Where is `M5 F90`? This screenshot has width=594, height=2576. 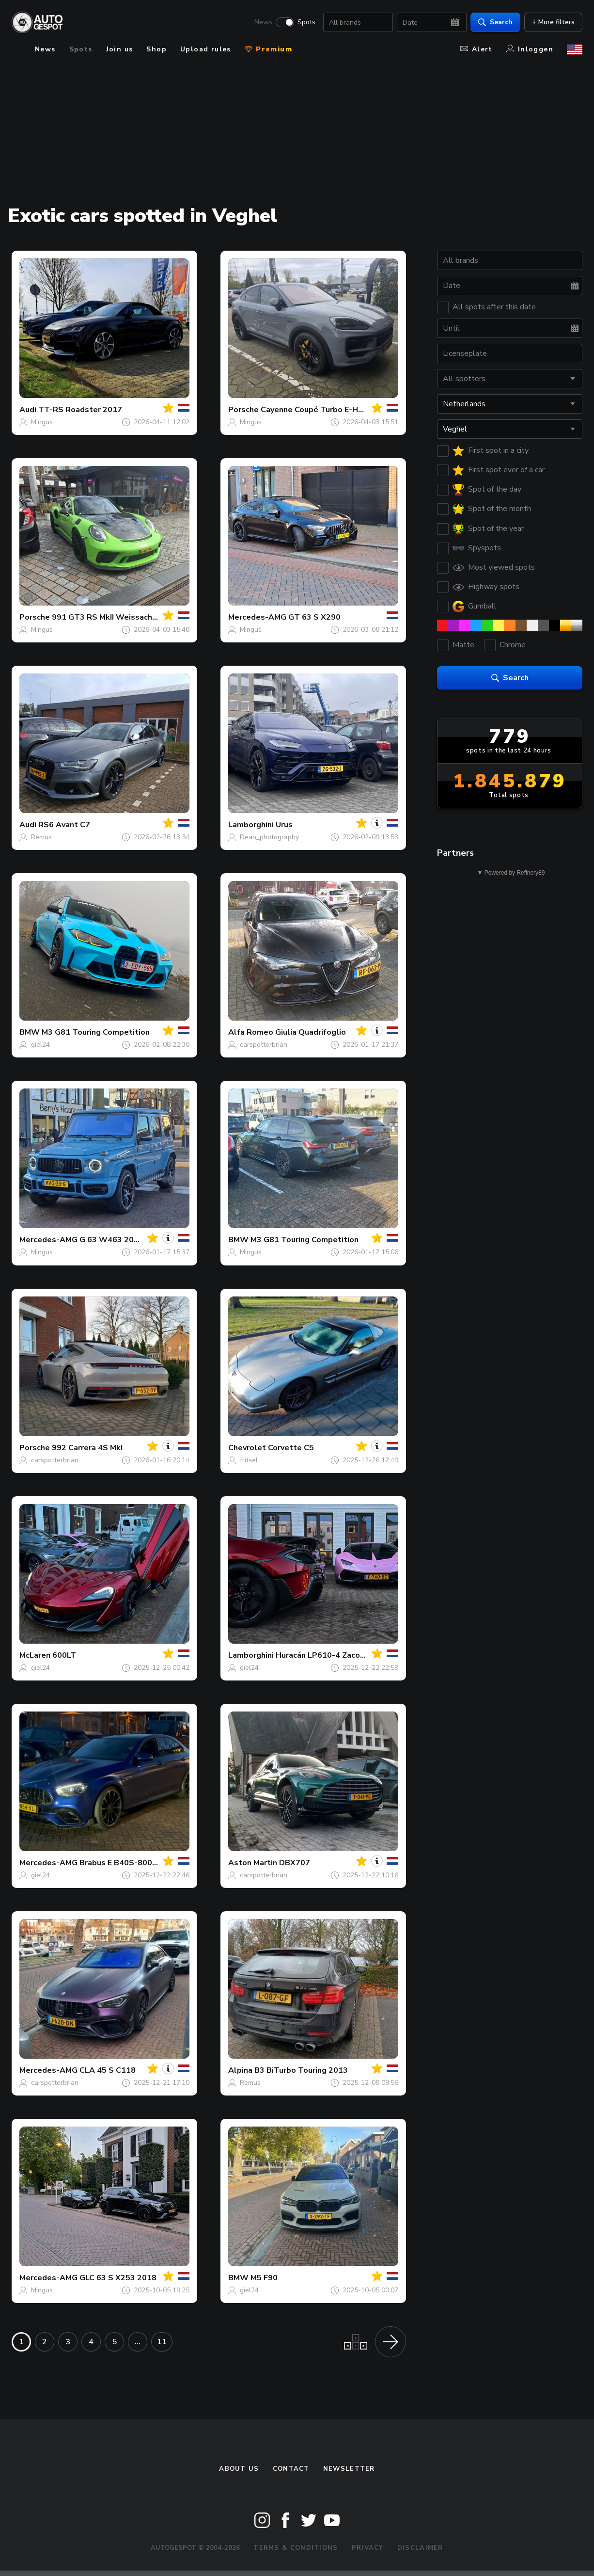 M5 F90 is located at coordinates (264, 2277).